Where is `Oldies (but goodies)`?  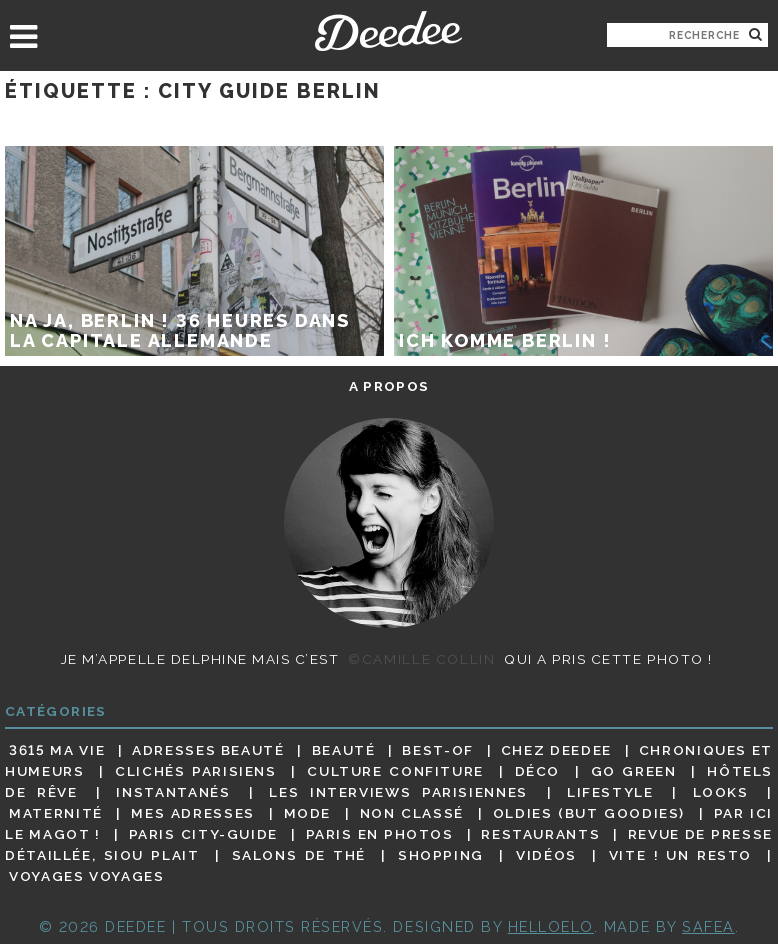 Oldies (but goodies) is located at coordinates (589, 813).